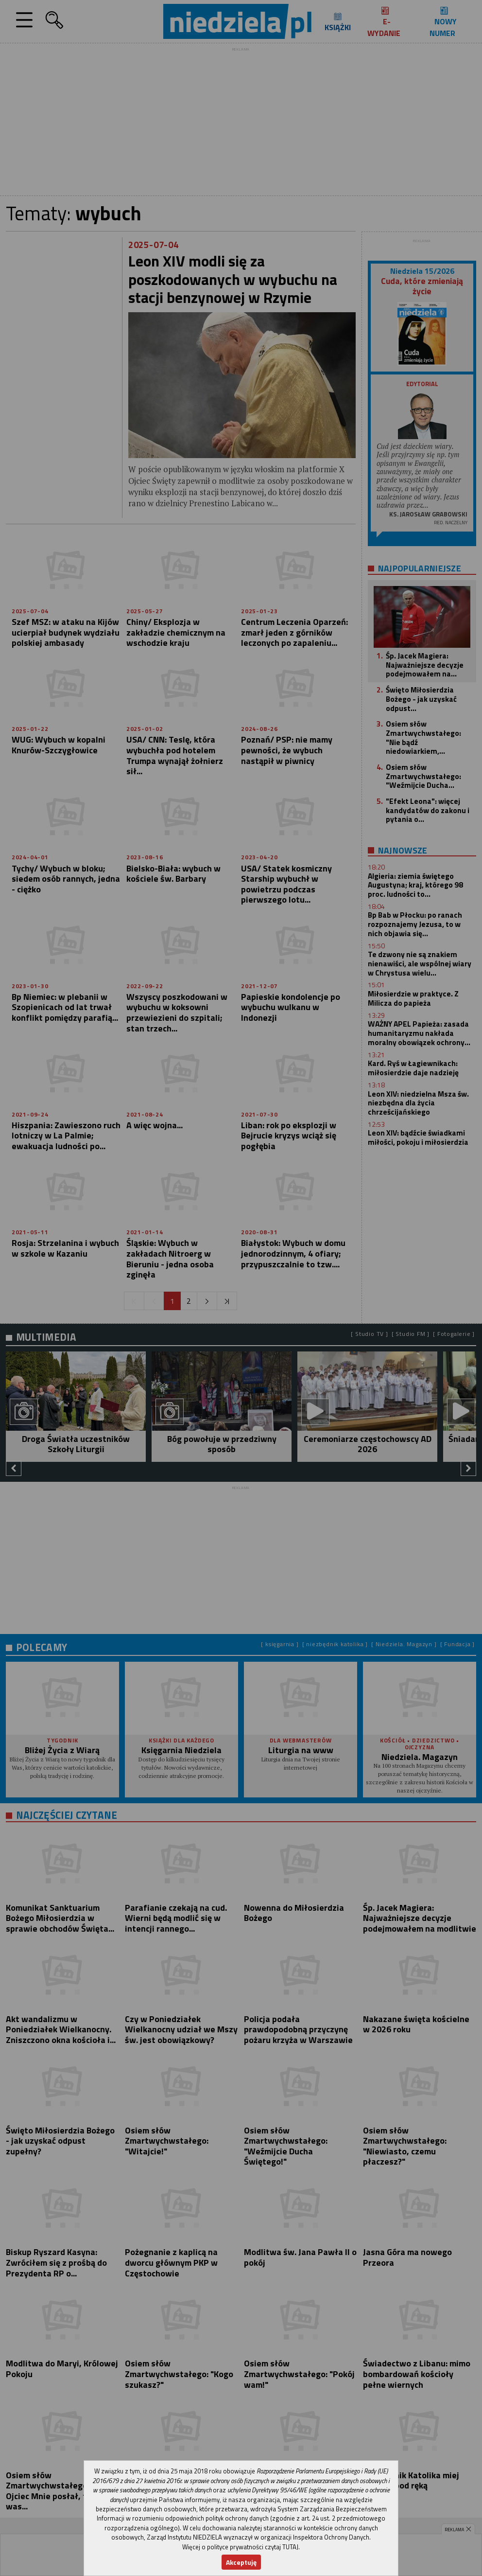  I want to click on Więcej o polityce prywatności czytaj TUTAJ, so click(240, 2547).